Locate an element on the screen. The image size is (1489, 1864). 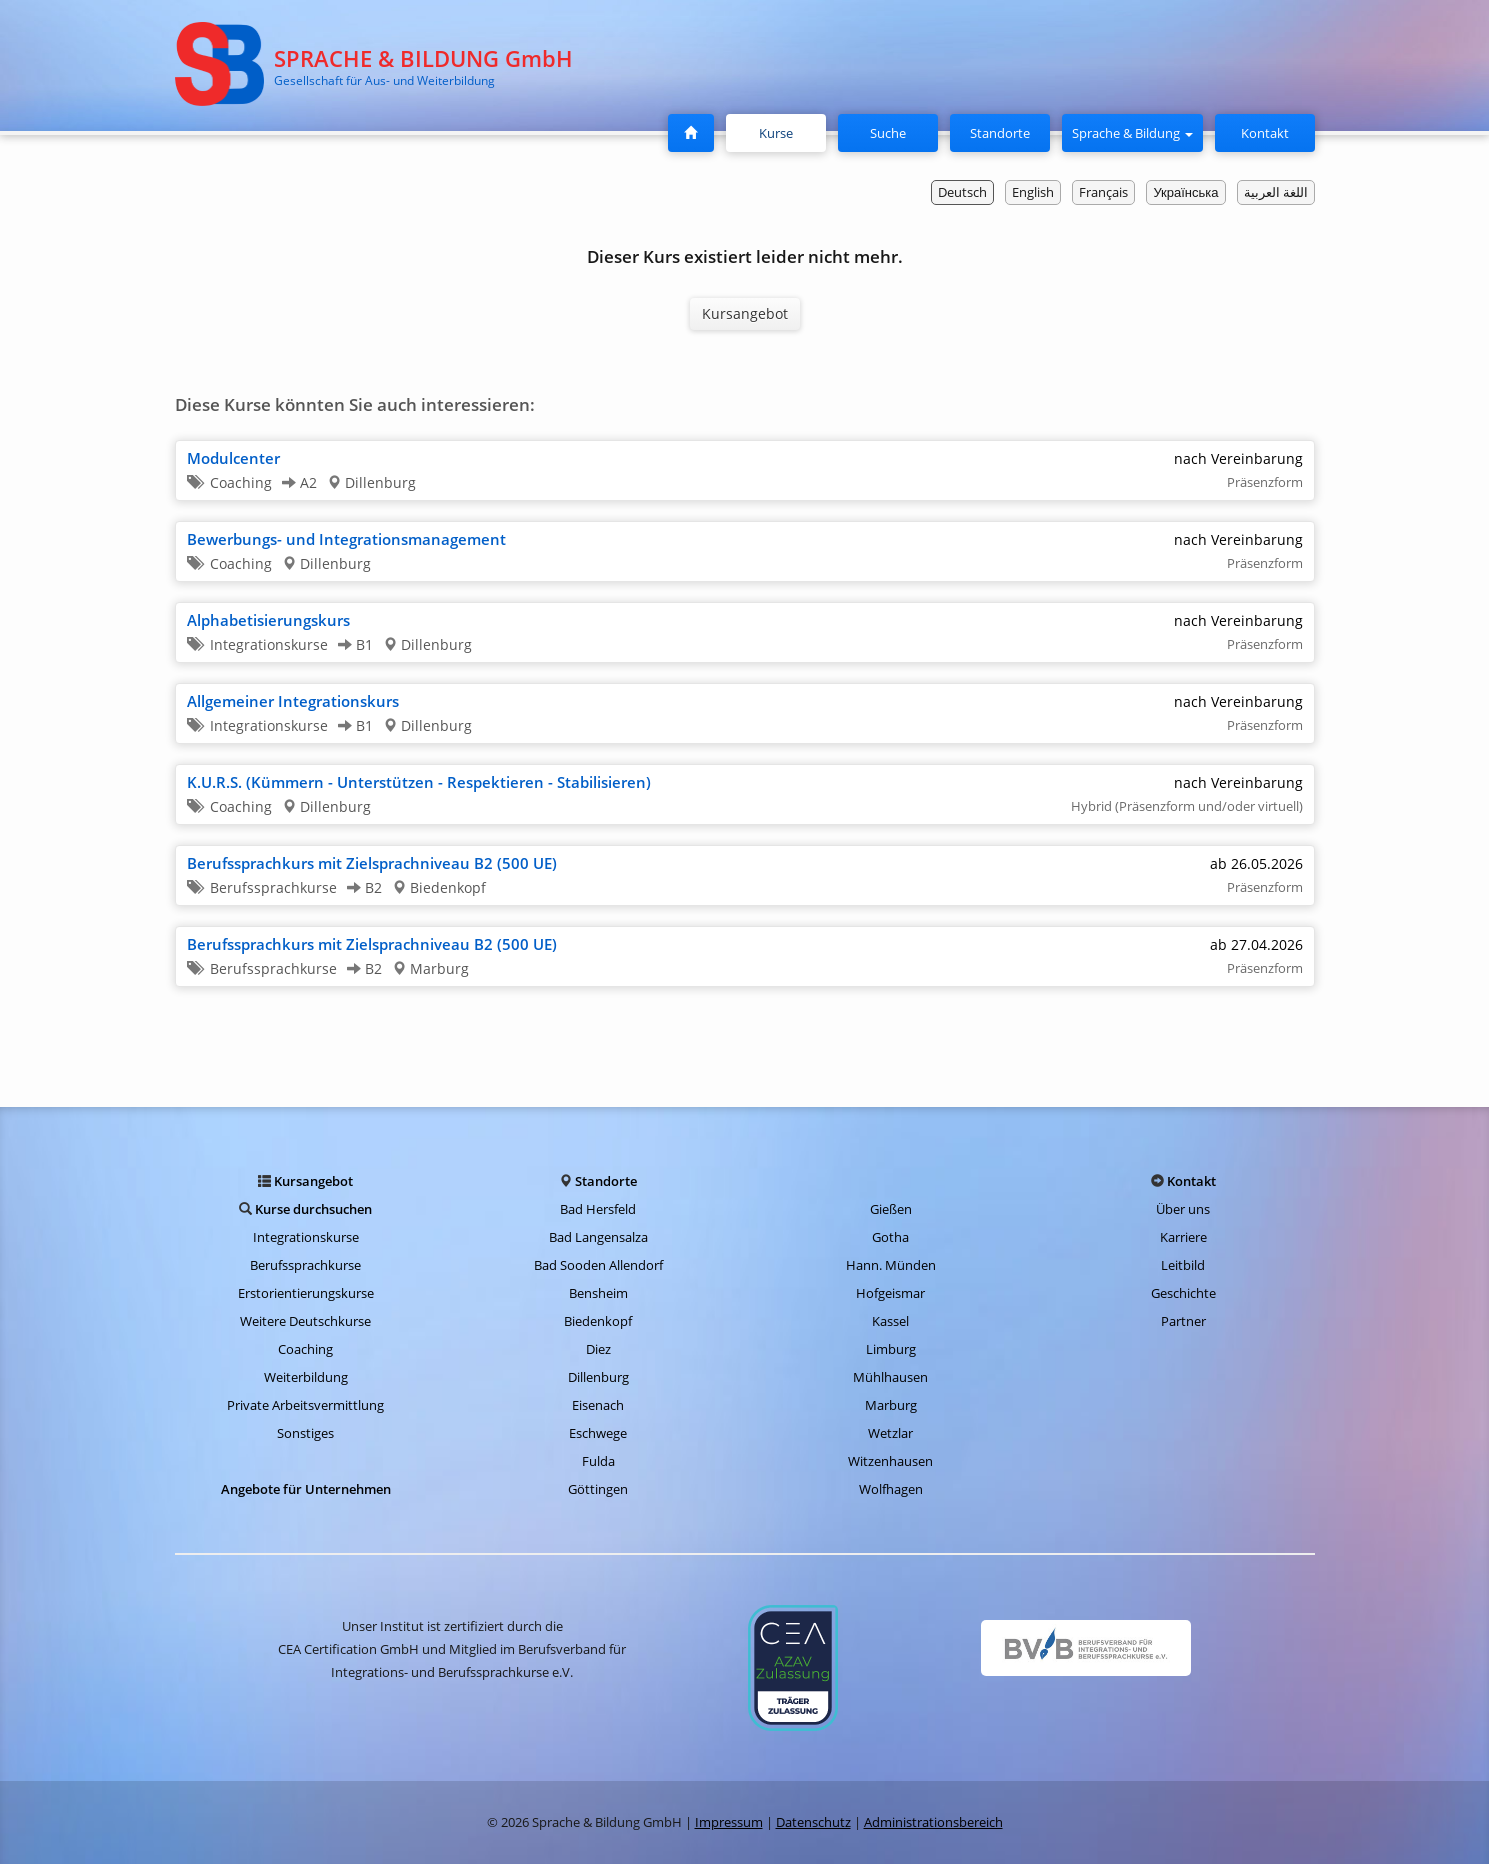
Weiterbildung is located at coordinates (306, 1377).